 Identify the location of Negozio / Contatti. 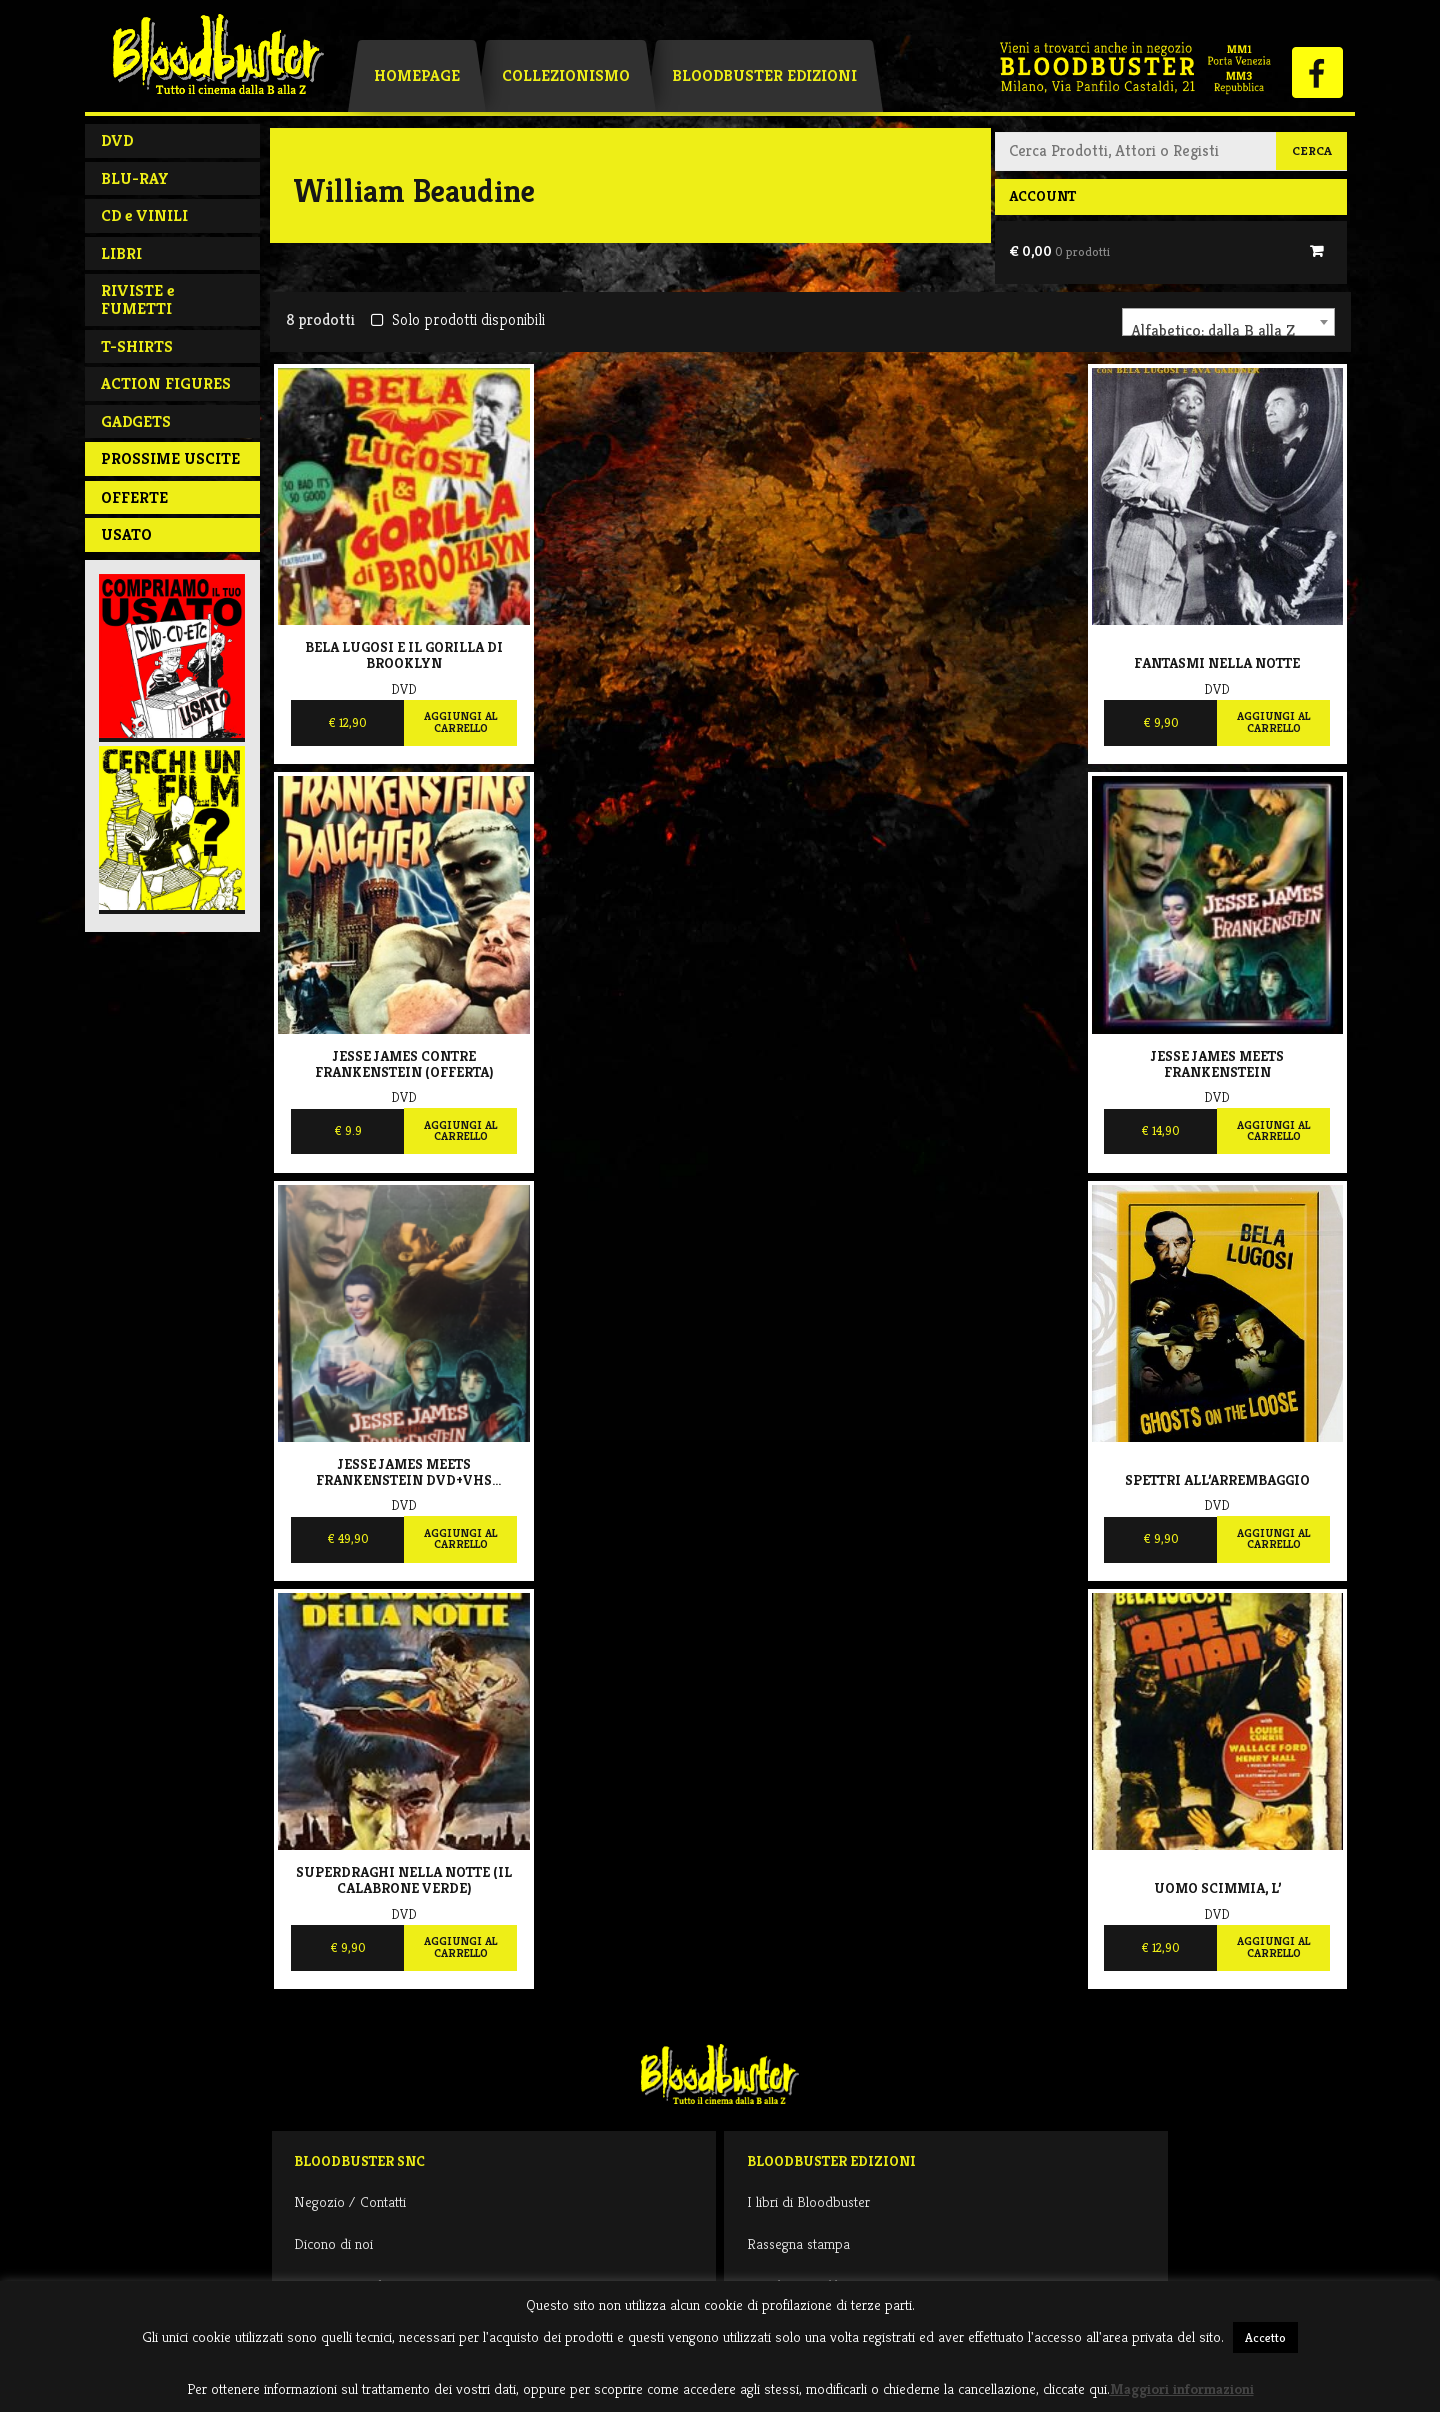
(350, 2201).